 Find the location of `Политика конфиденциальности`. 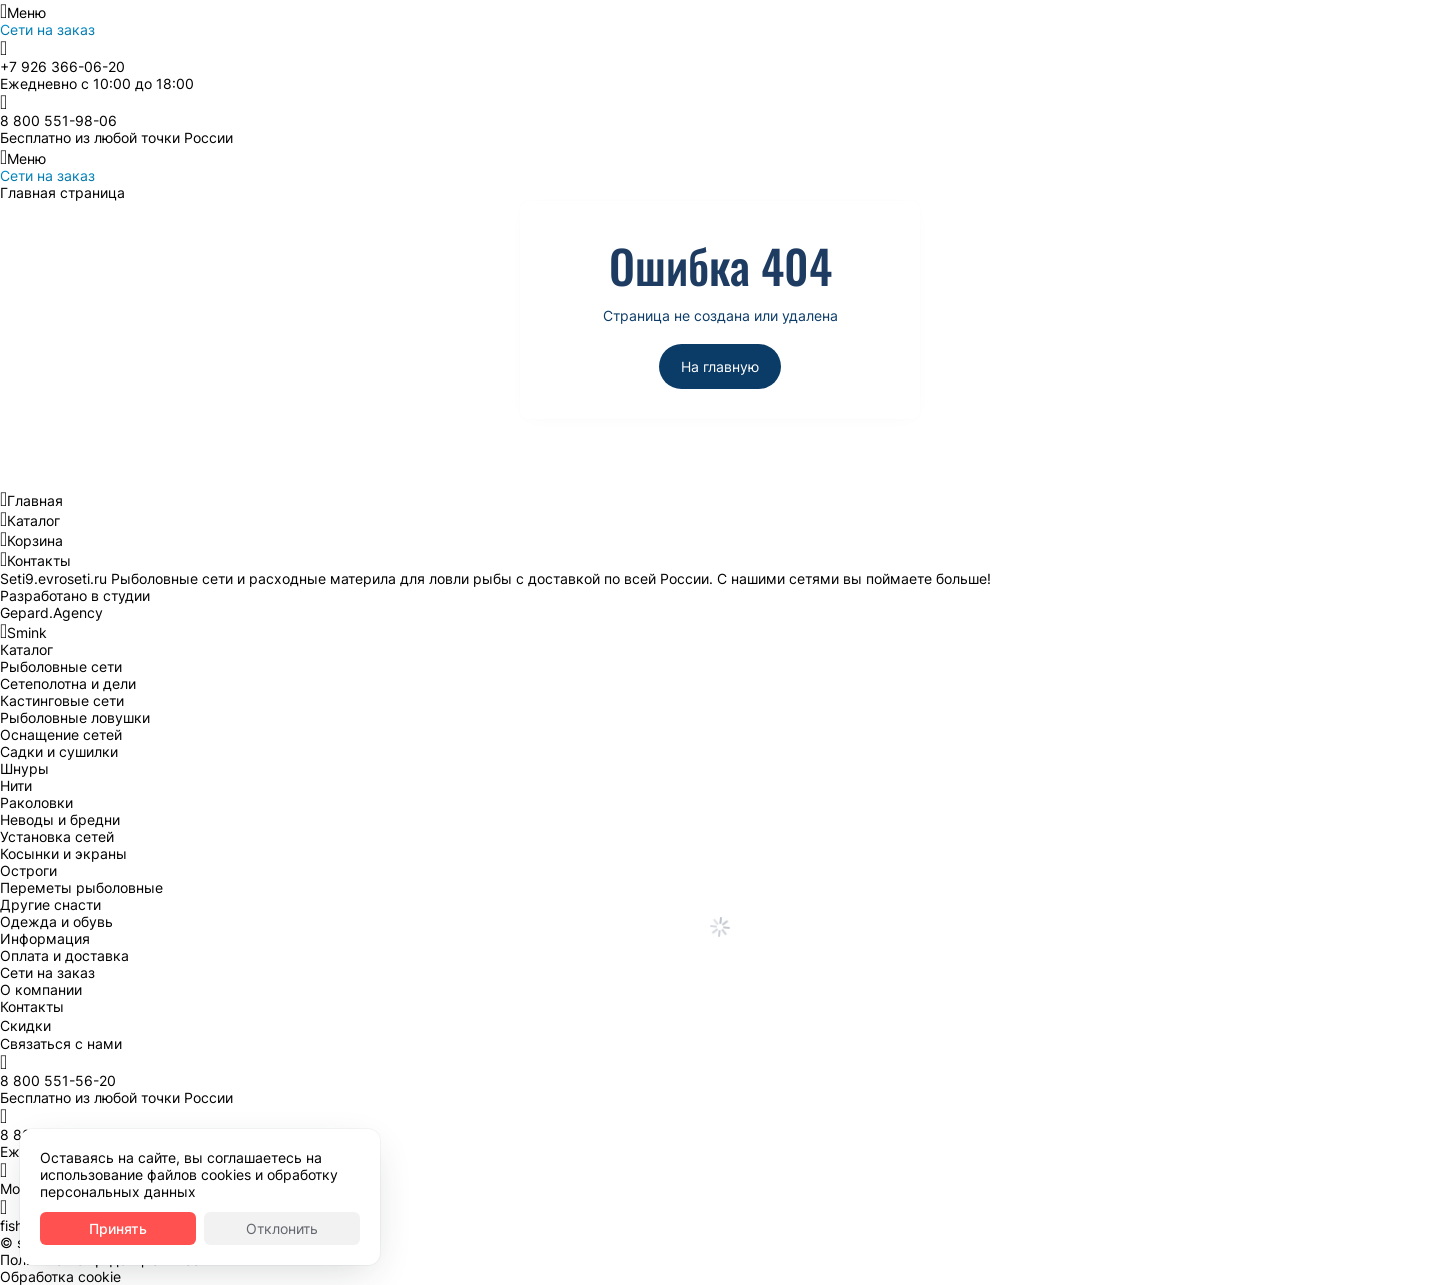

Политика конфиденциальности is located at coordinates (107, 1259).